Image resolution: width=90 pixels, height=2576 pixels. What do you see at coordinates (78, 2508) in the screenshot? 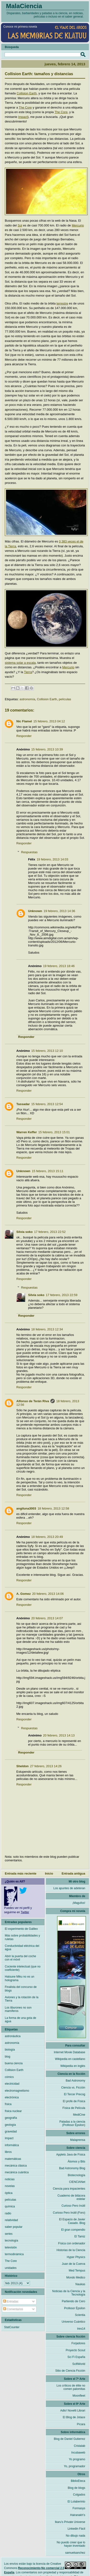
I see `Formasys` at bounding box center [78, 2508].